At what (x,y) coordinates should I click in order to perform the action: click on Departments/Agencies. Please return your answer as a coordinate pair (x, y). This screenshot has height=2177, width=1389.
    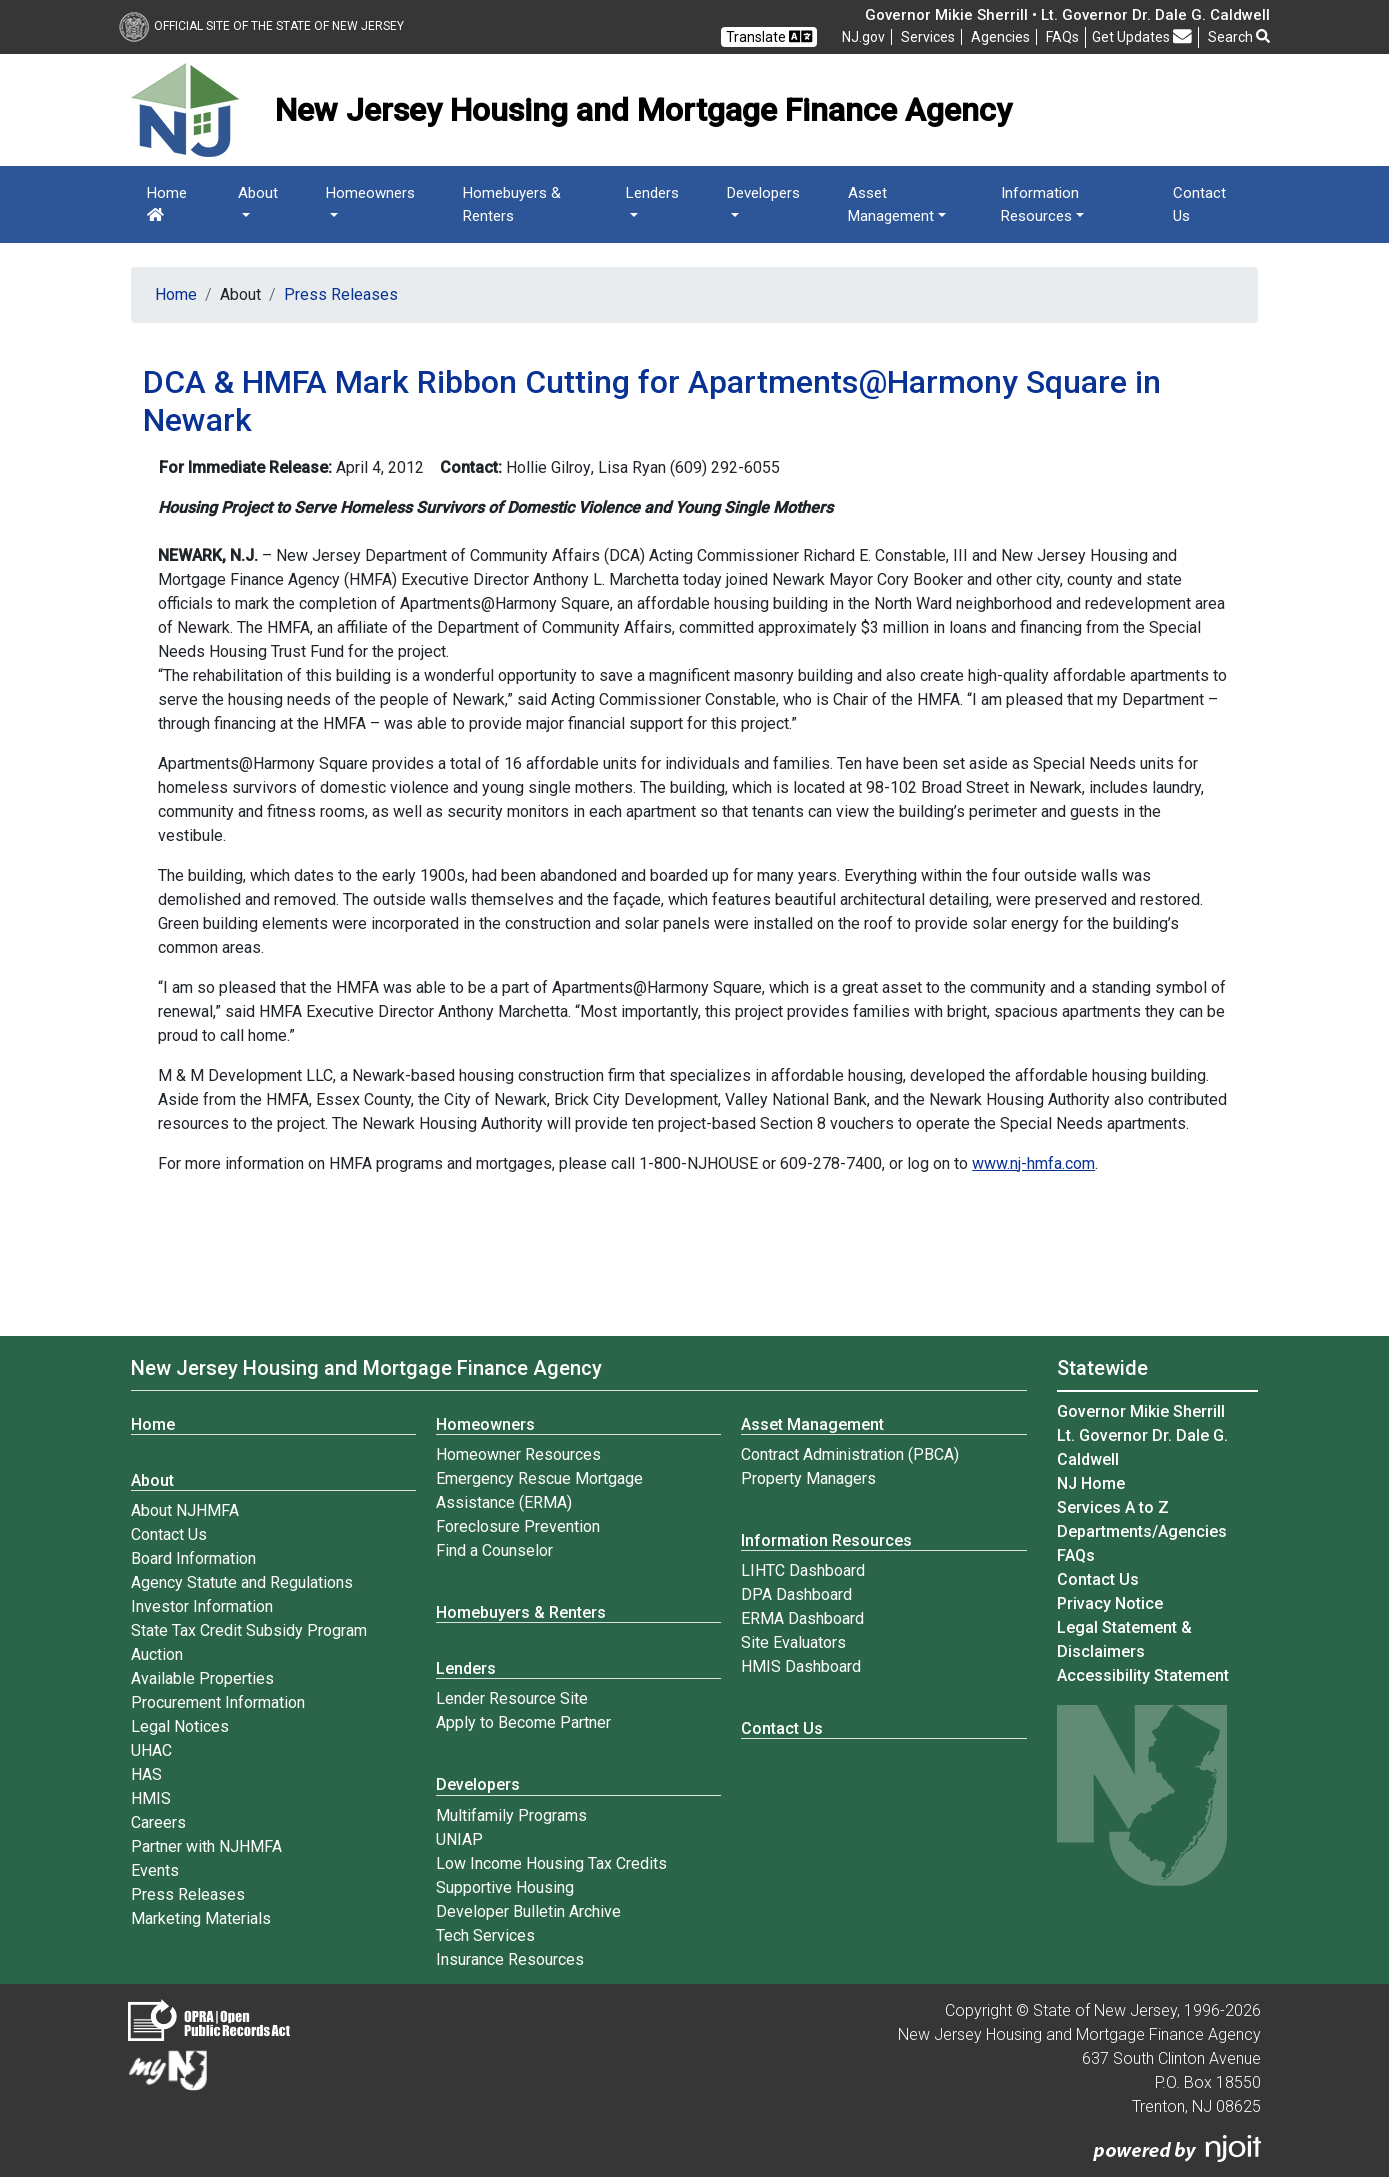
    Looking at the image, I should click on (1142, 1531).